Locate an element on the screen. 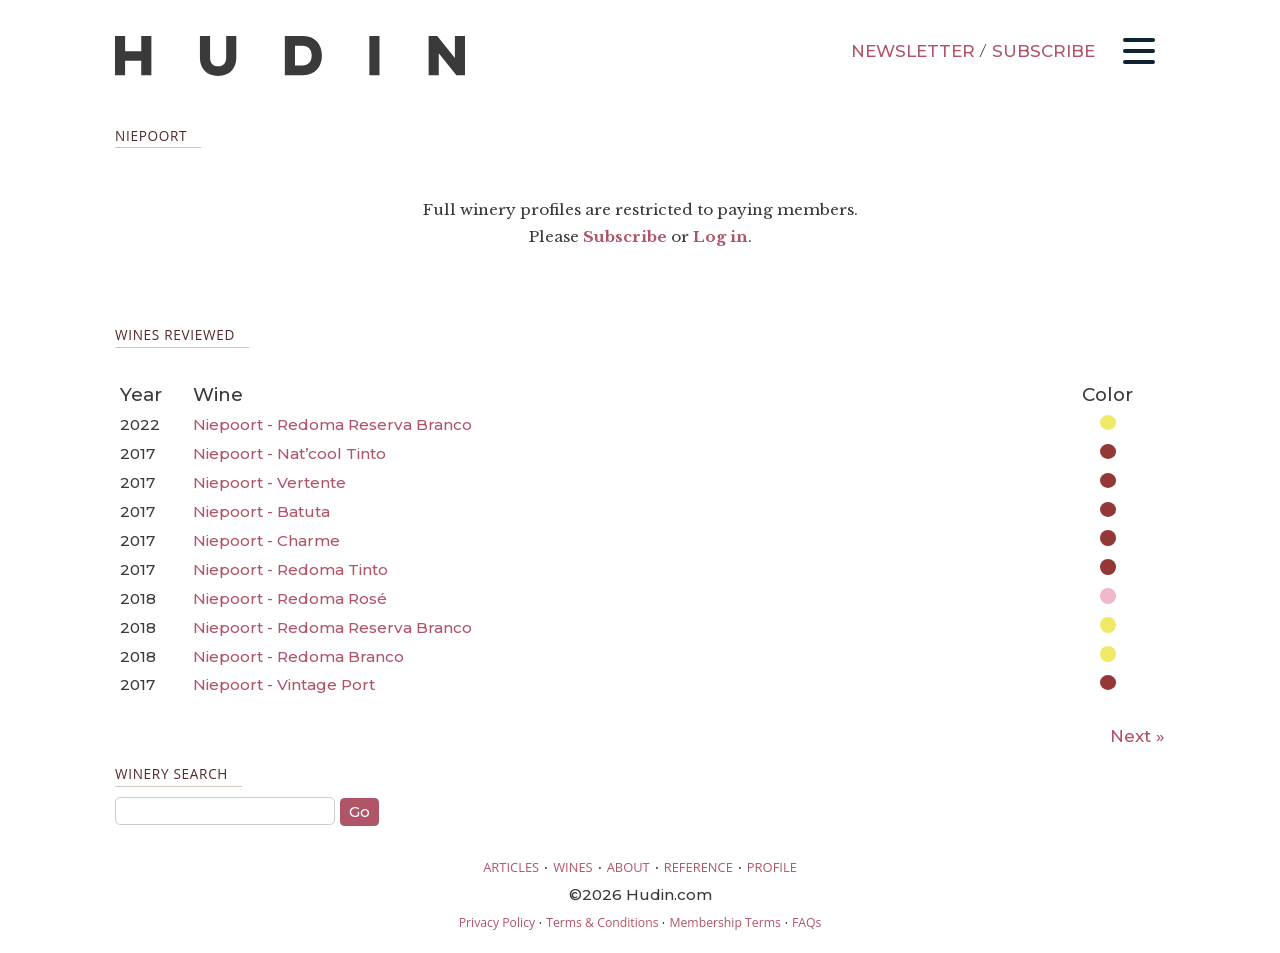 The height and width of the screenshot is (953, 1280). Niepoort - Vintage Port is located at coordinates (284, 684).